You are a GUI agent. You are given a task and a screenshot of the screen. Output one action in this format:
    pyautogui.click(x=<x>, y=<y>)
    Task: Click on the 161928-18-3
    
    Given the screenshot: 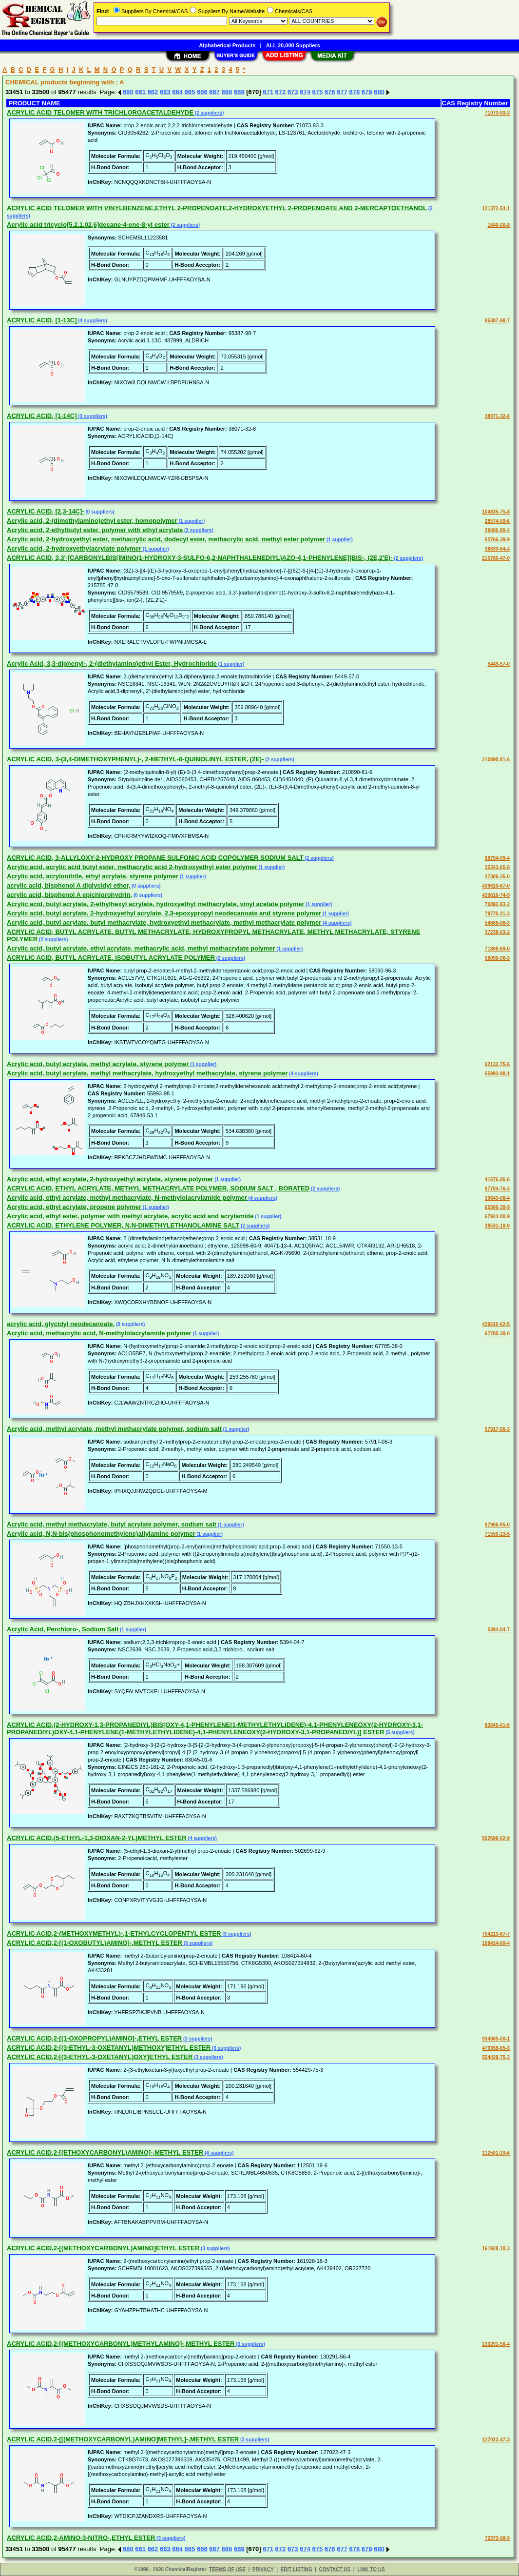 What is the action you would take?
    pyautogui.click(x=496, y=2248)
    